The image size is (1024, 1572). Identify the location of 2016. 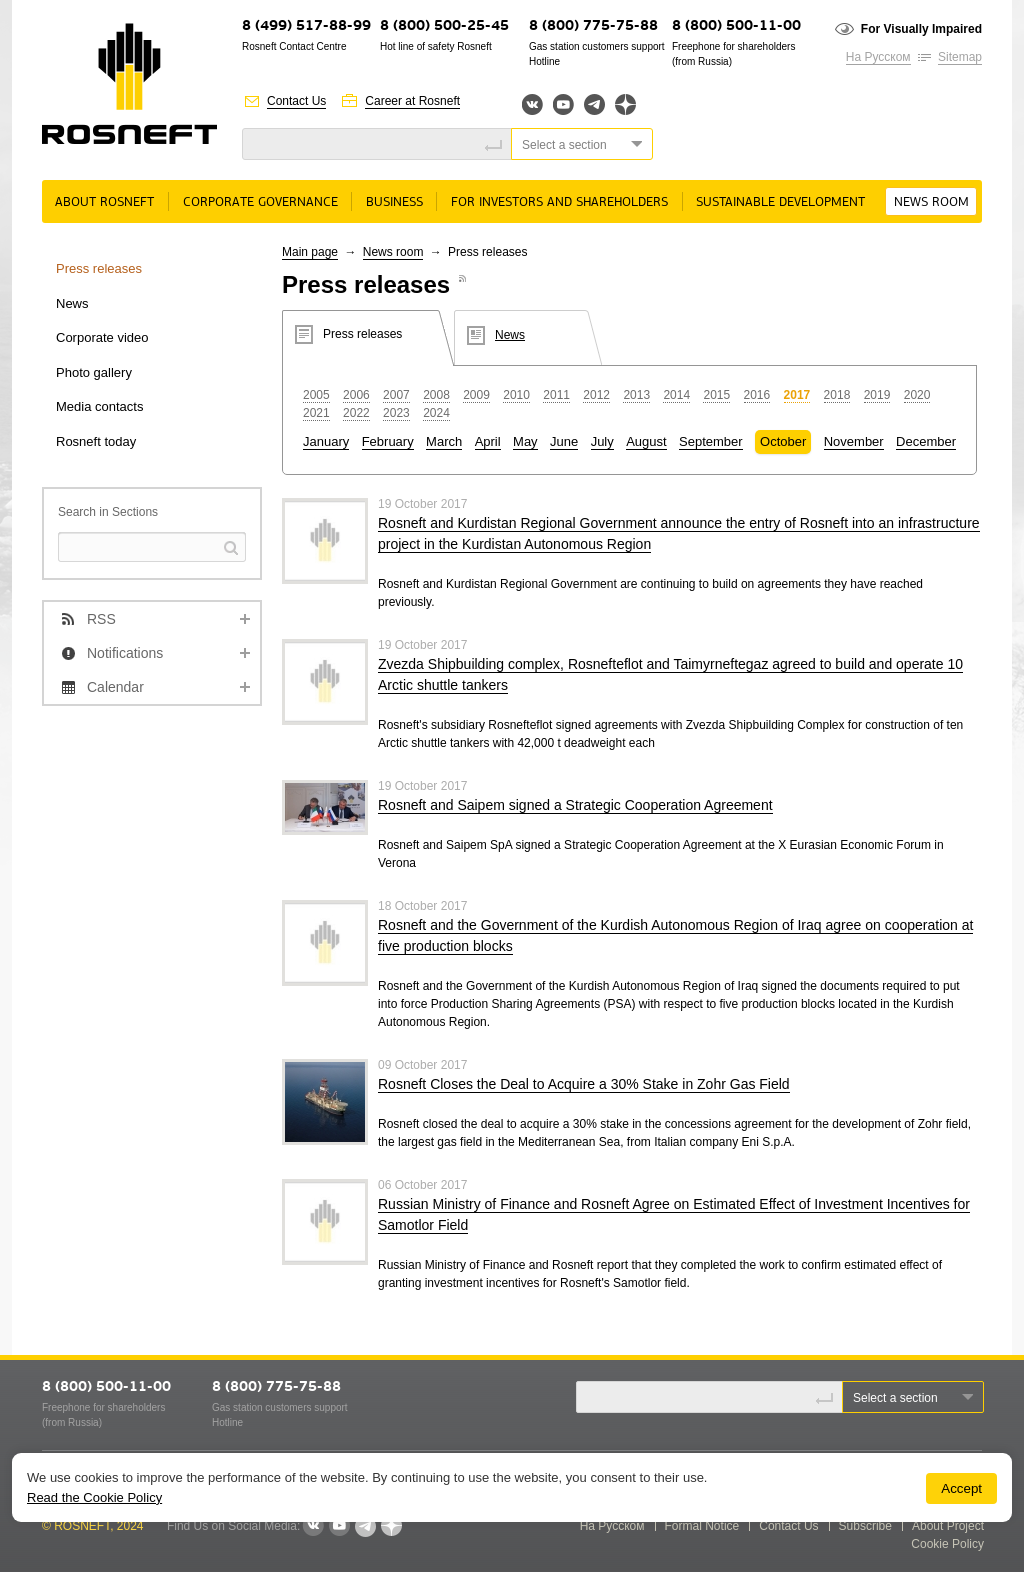
(757, 395).